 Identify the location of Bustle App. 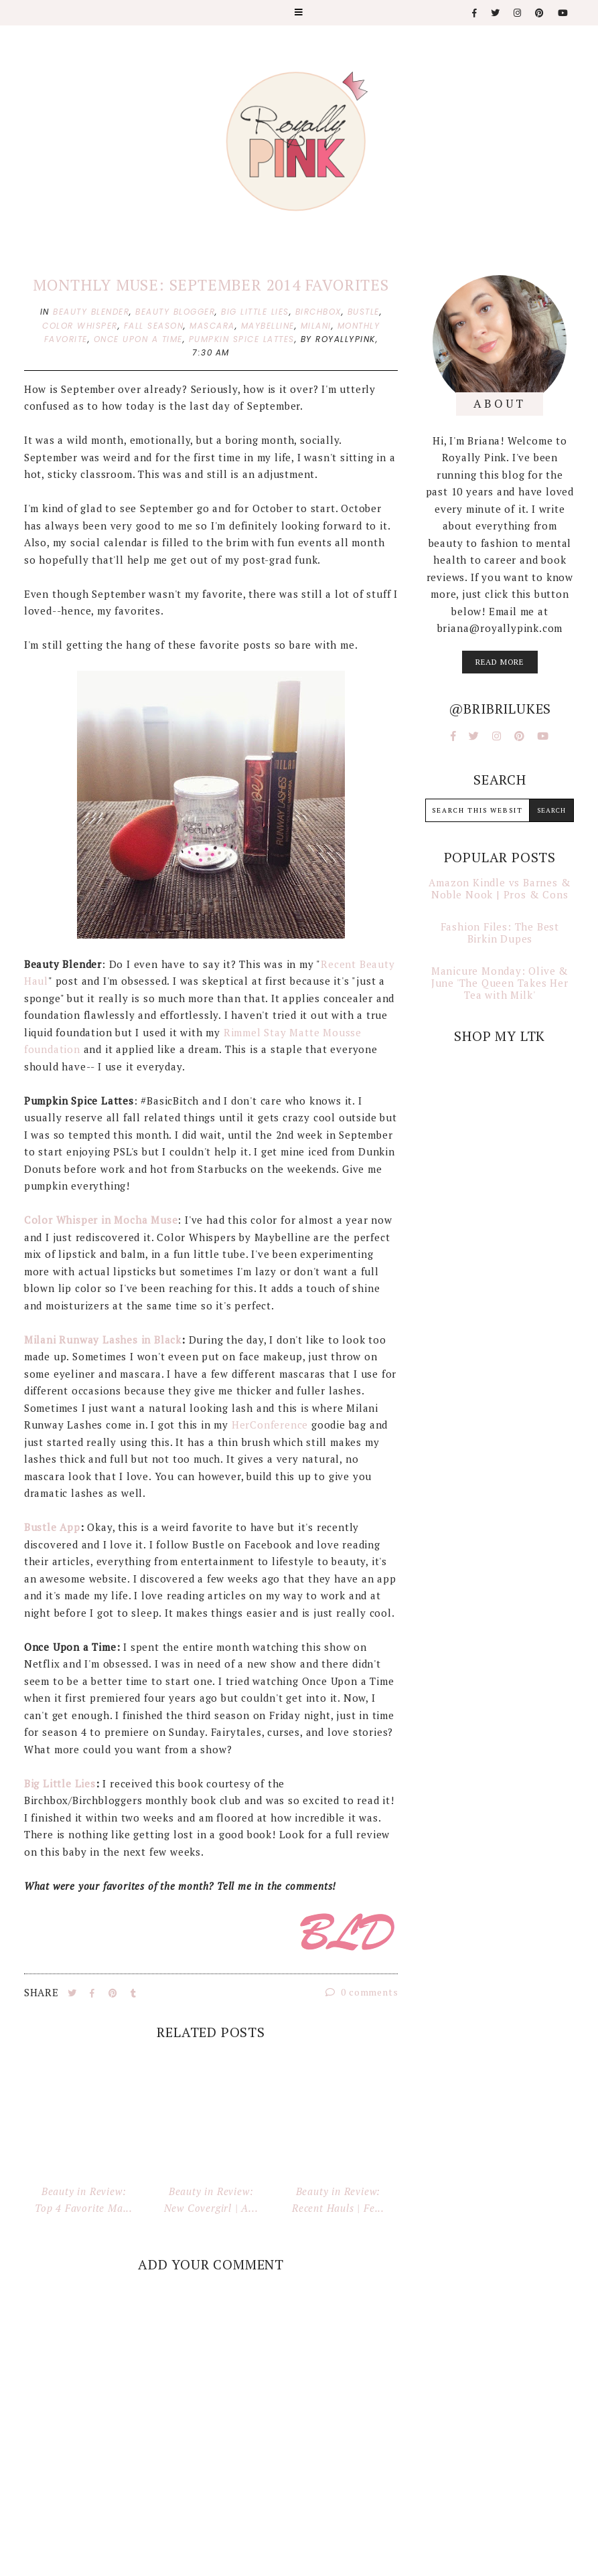
(52, 1527).